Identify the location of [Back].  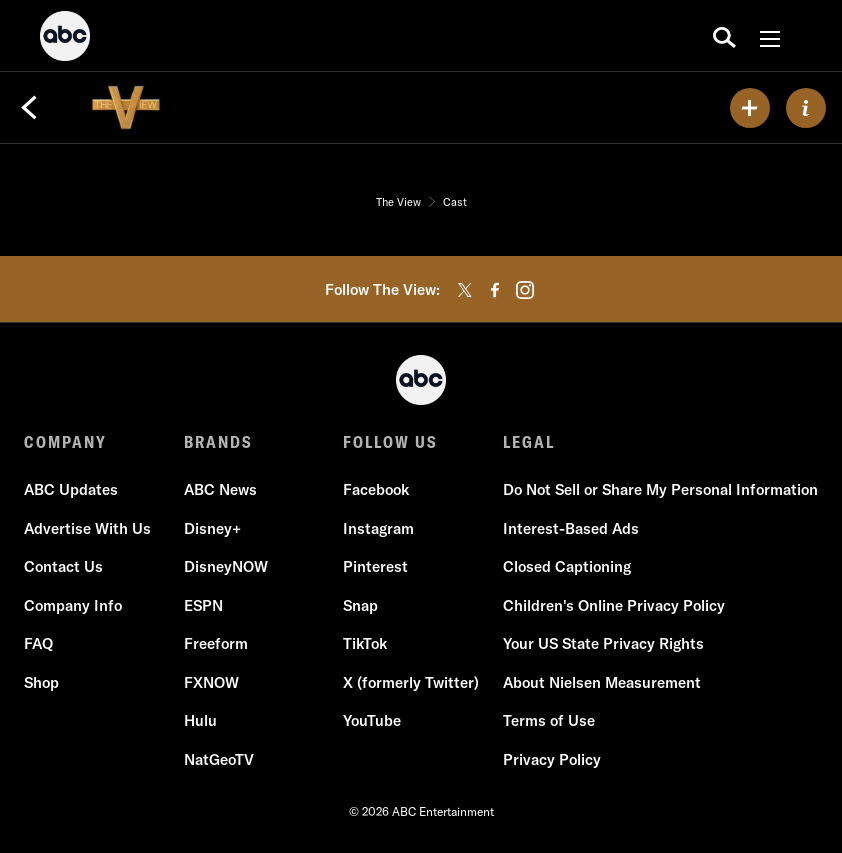
(29, 108).